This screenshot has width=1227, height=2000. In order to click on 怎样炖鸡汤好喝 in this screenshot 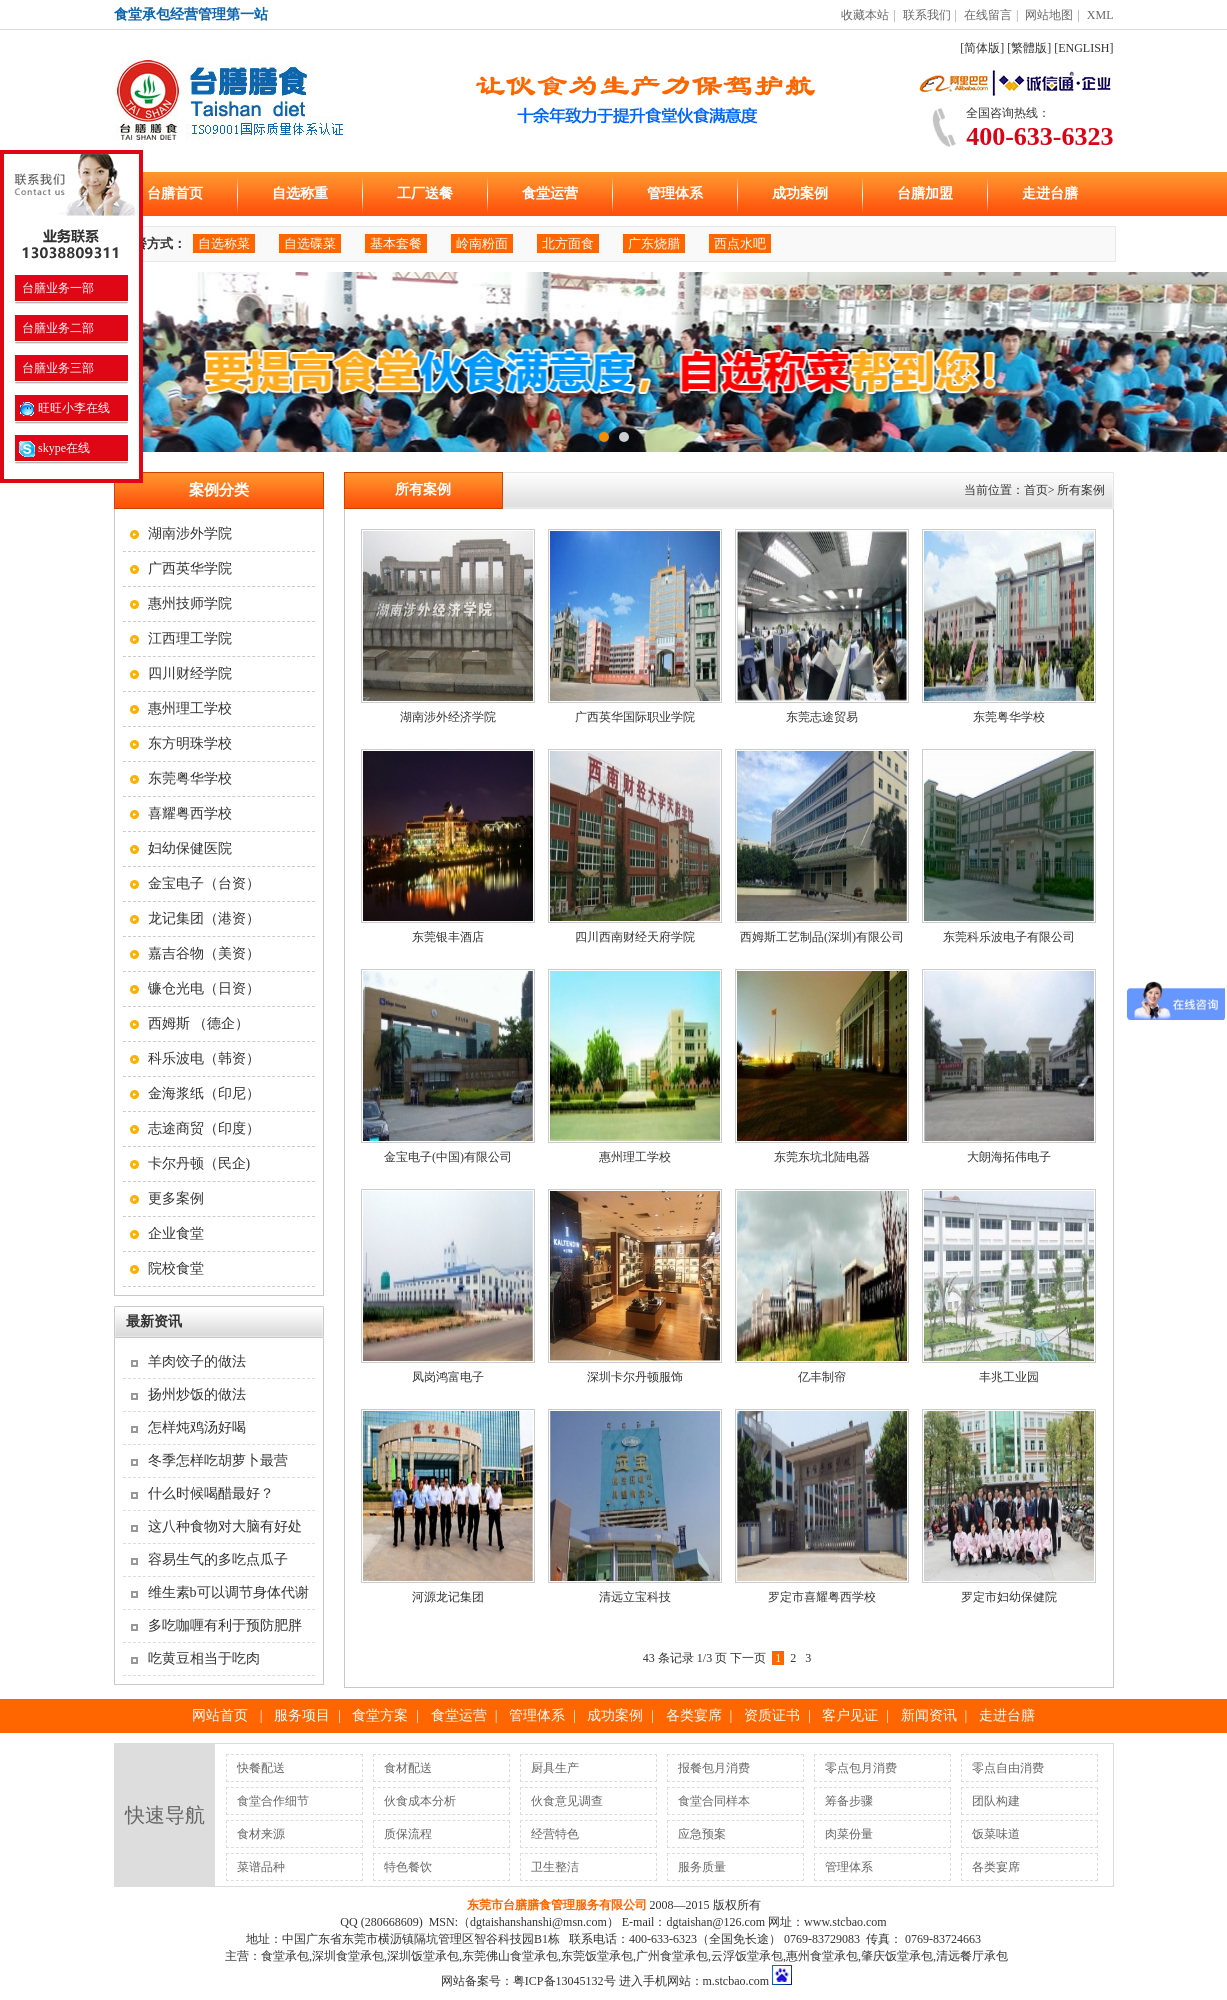, I will do `click(197, 1427)`.